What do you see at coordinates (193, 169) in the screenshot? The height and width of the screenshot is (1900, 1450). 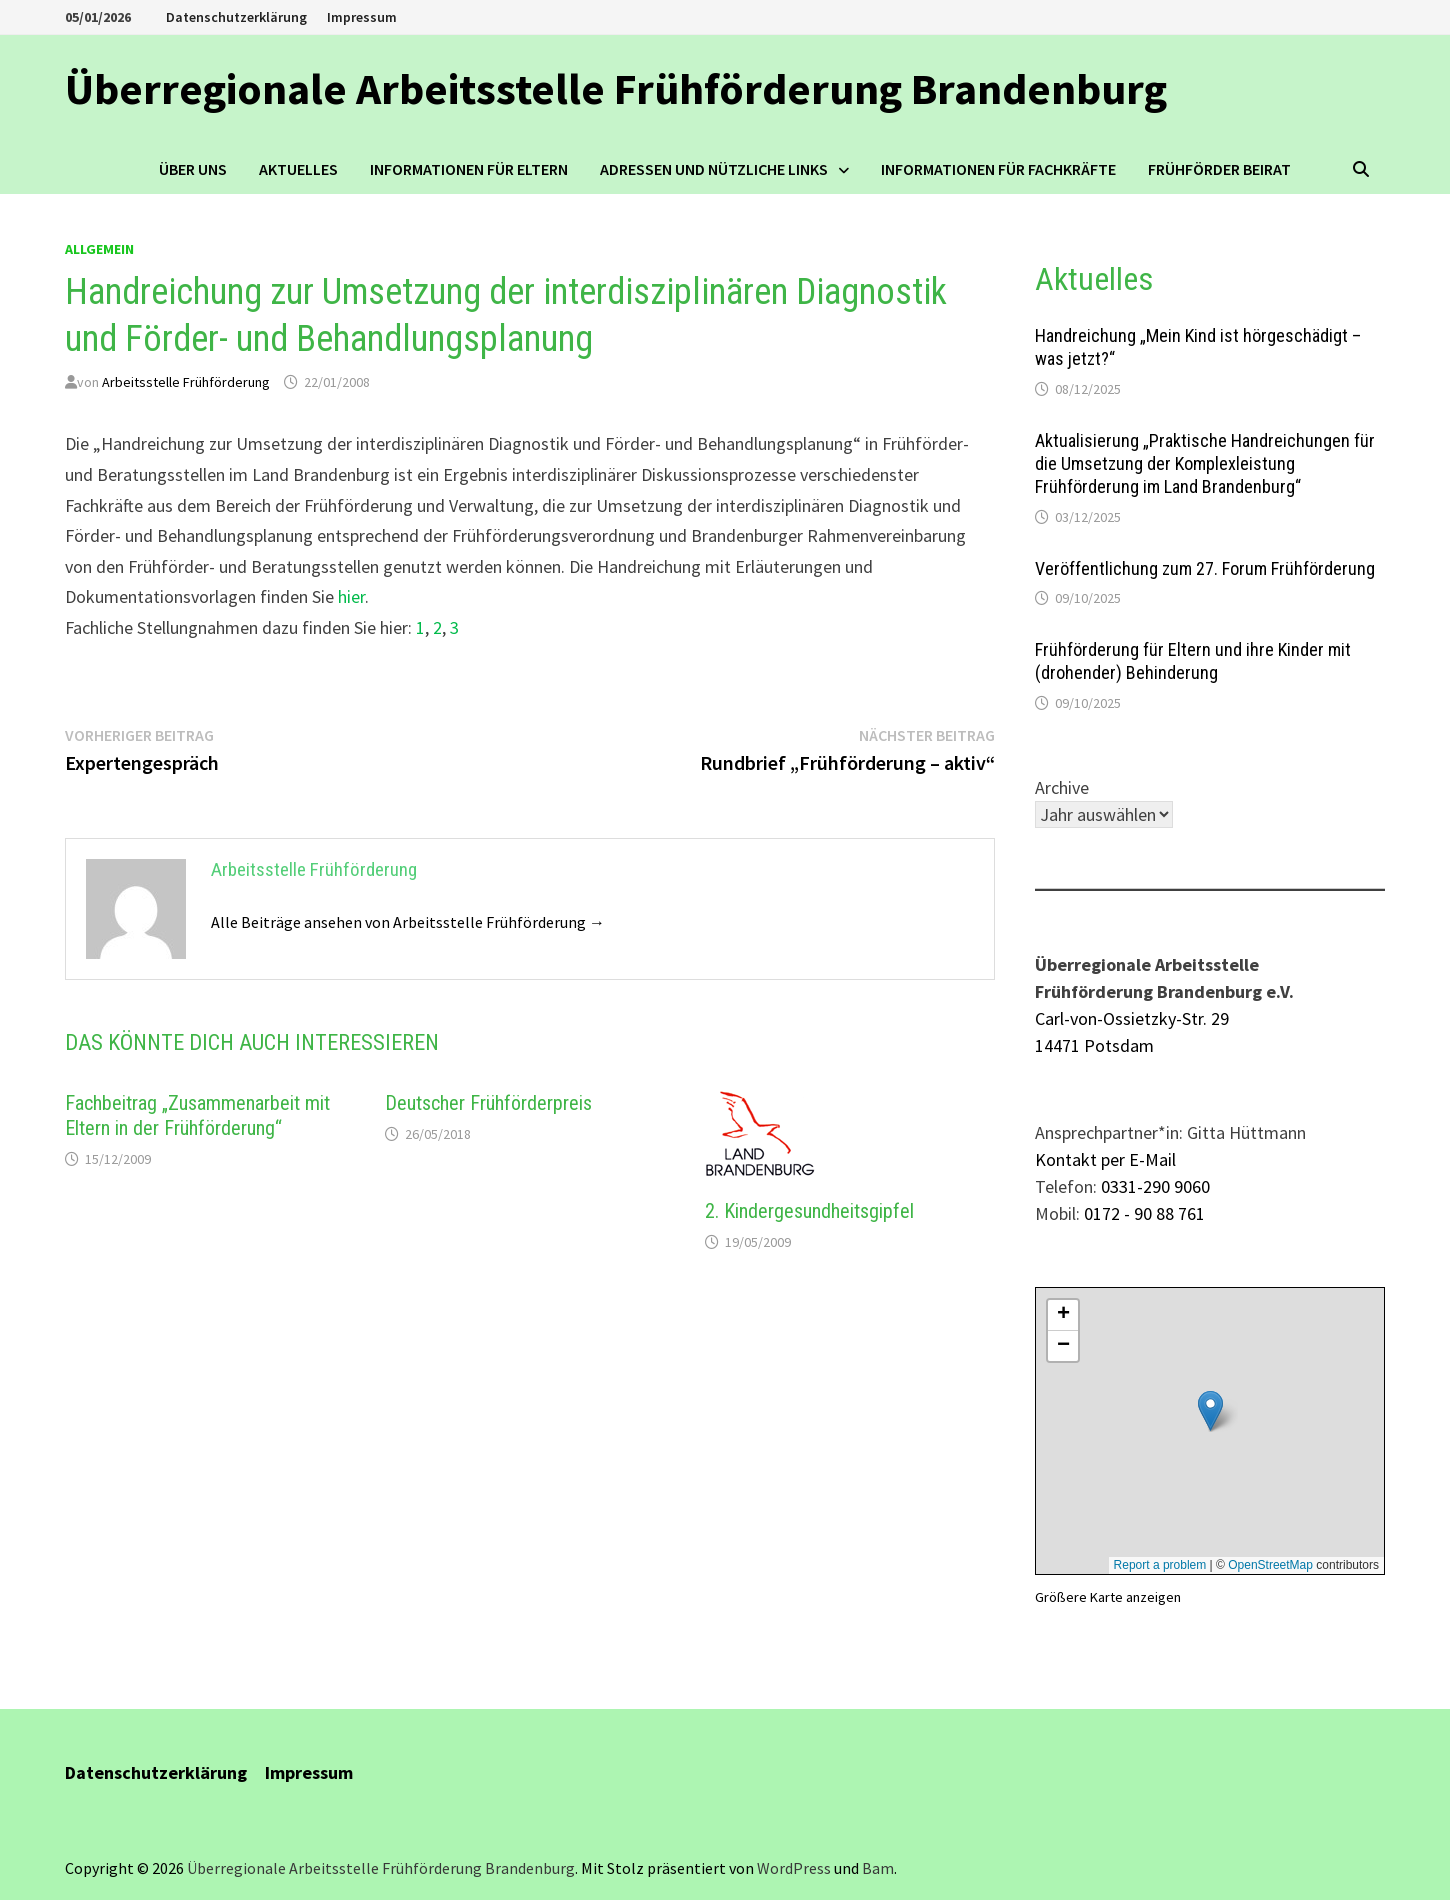 I see `über uns` at bounding box center [193, 169].